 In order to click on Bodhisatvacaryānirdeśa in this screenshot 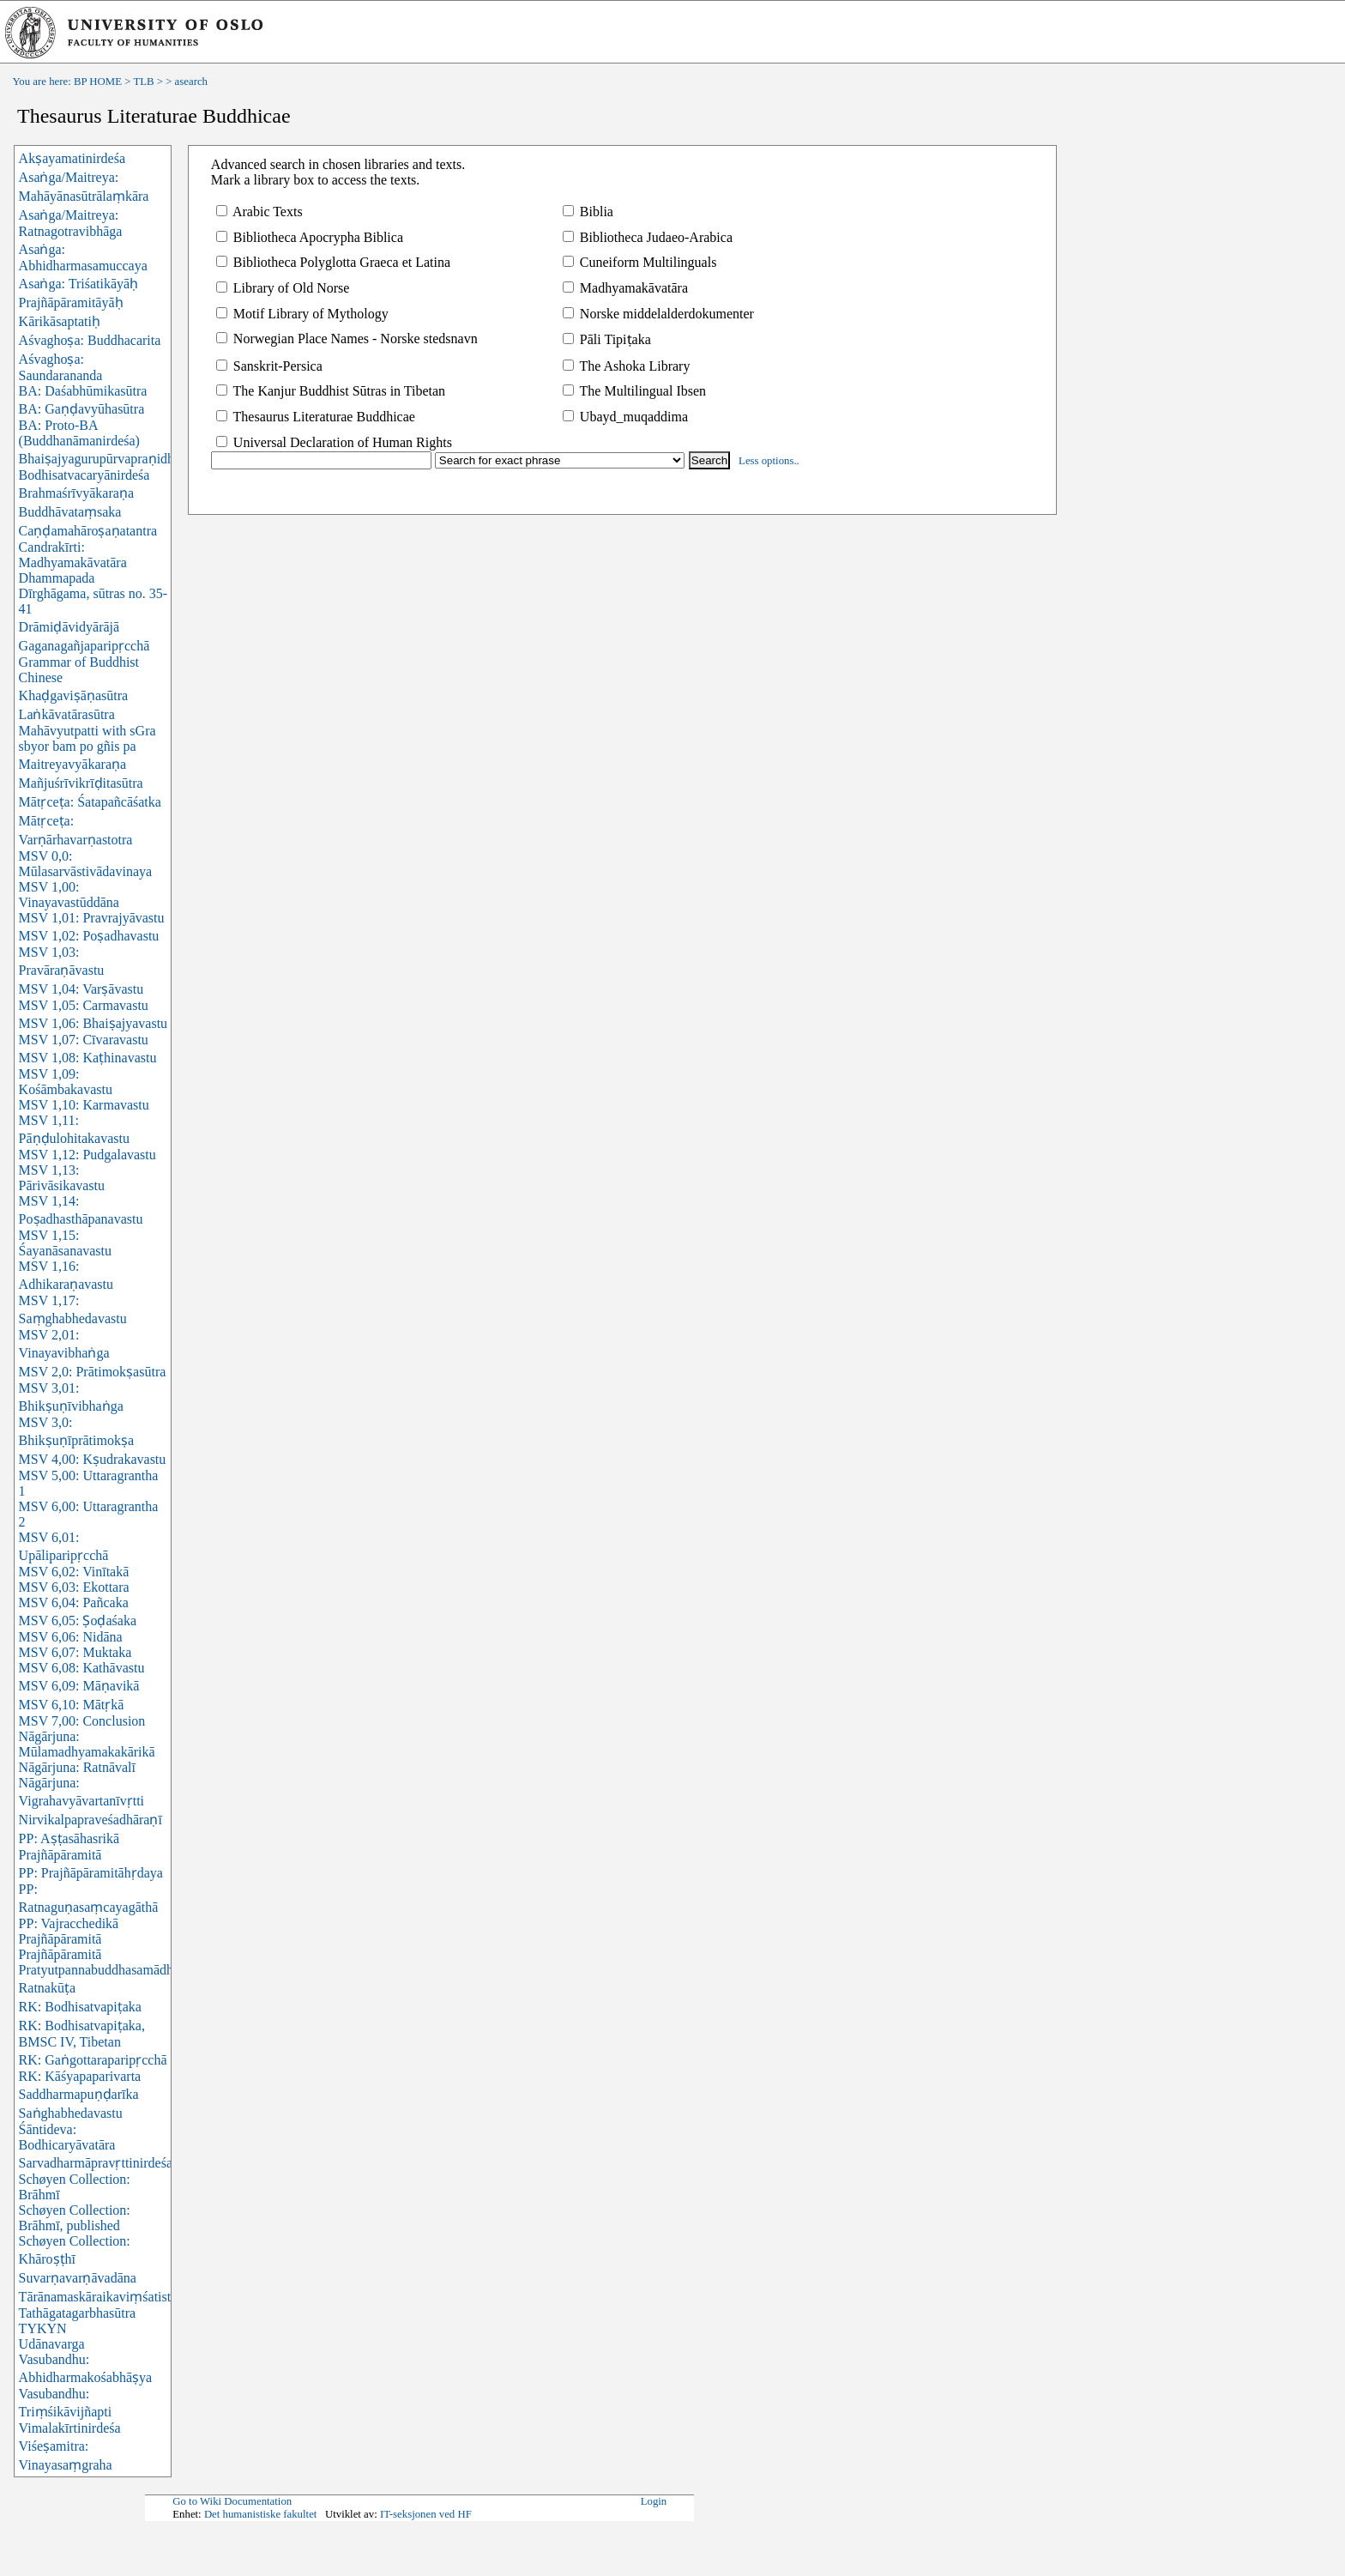, I will do `click(84, 475)`.